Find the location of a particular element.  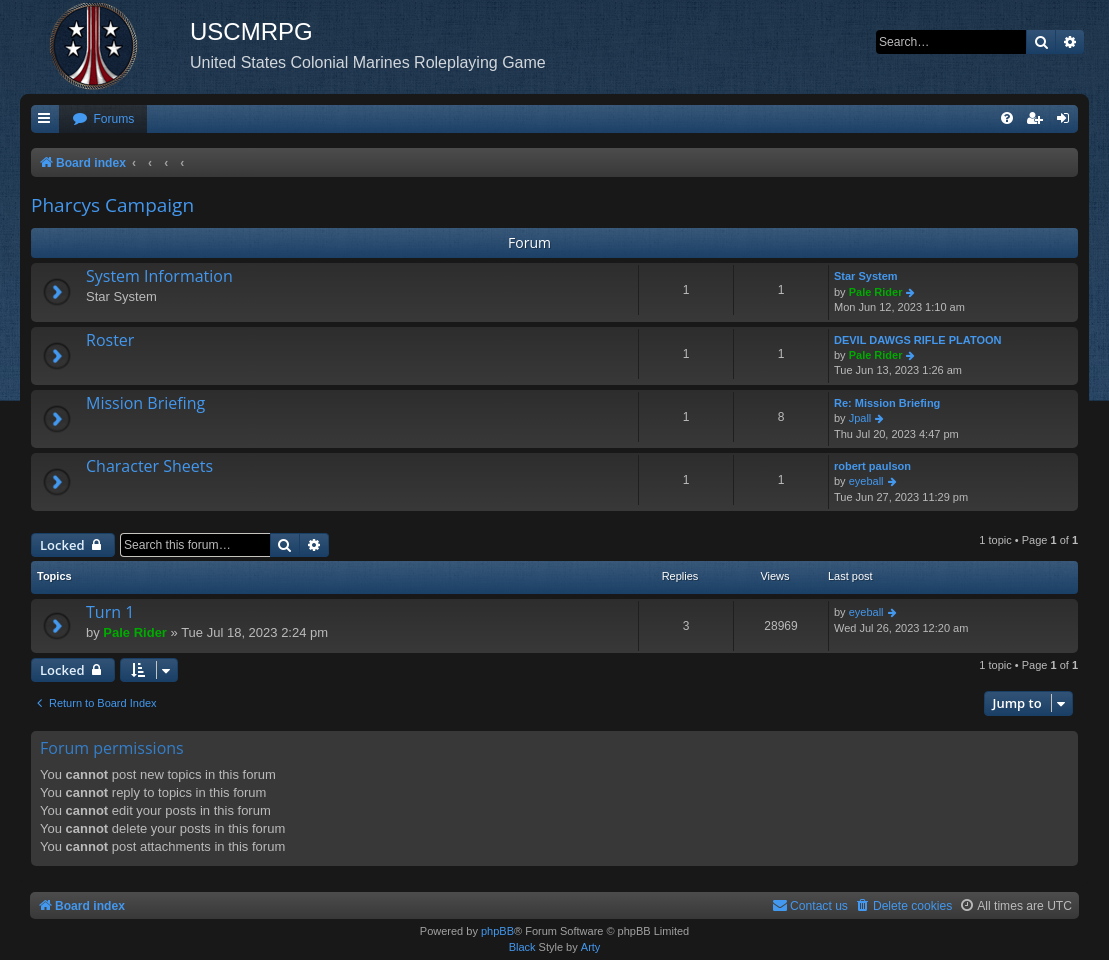

robert paulson is located at coordinates (872, 466).